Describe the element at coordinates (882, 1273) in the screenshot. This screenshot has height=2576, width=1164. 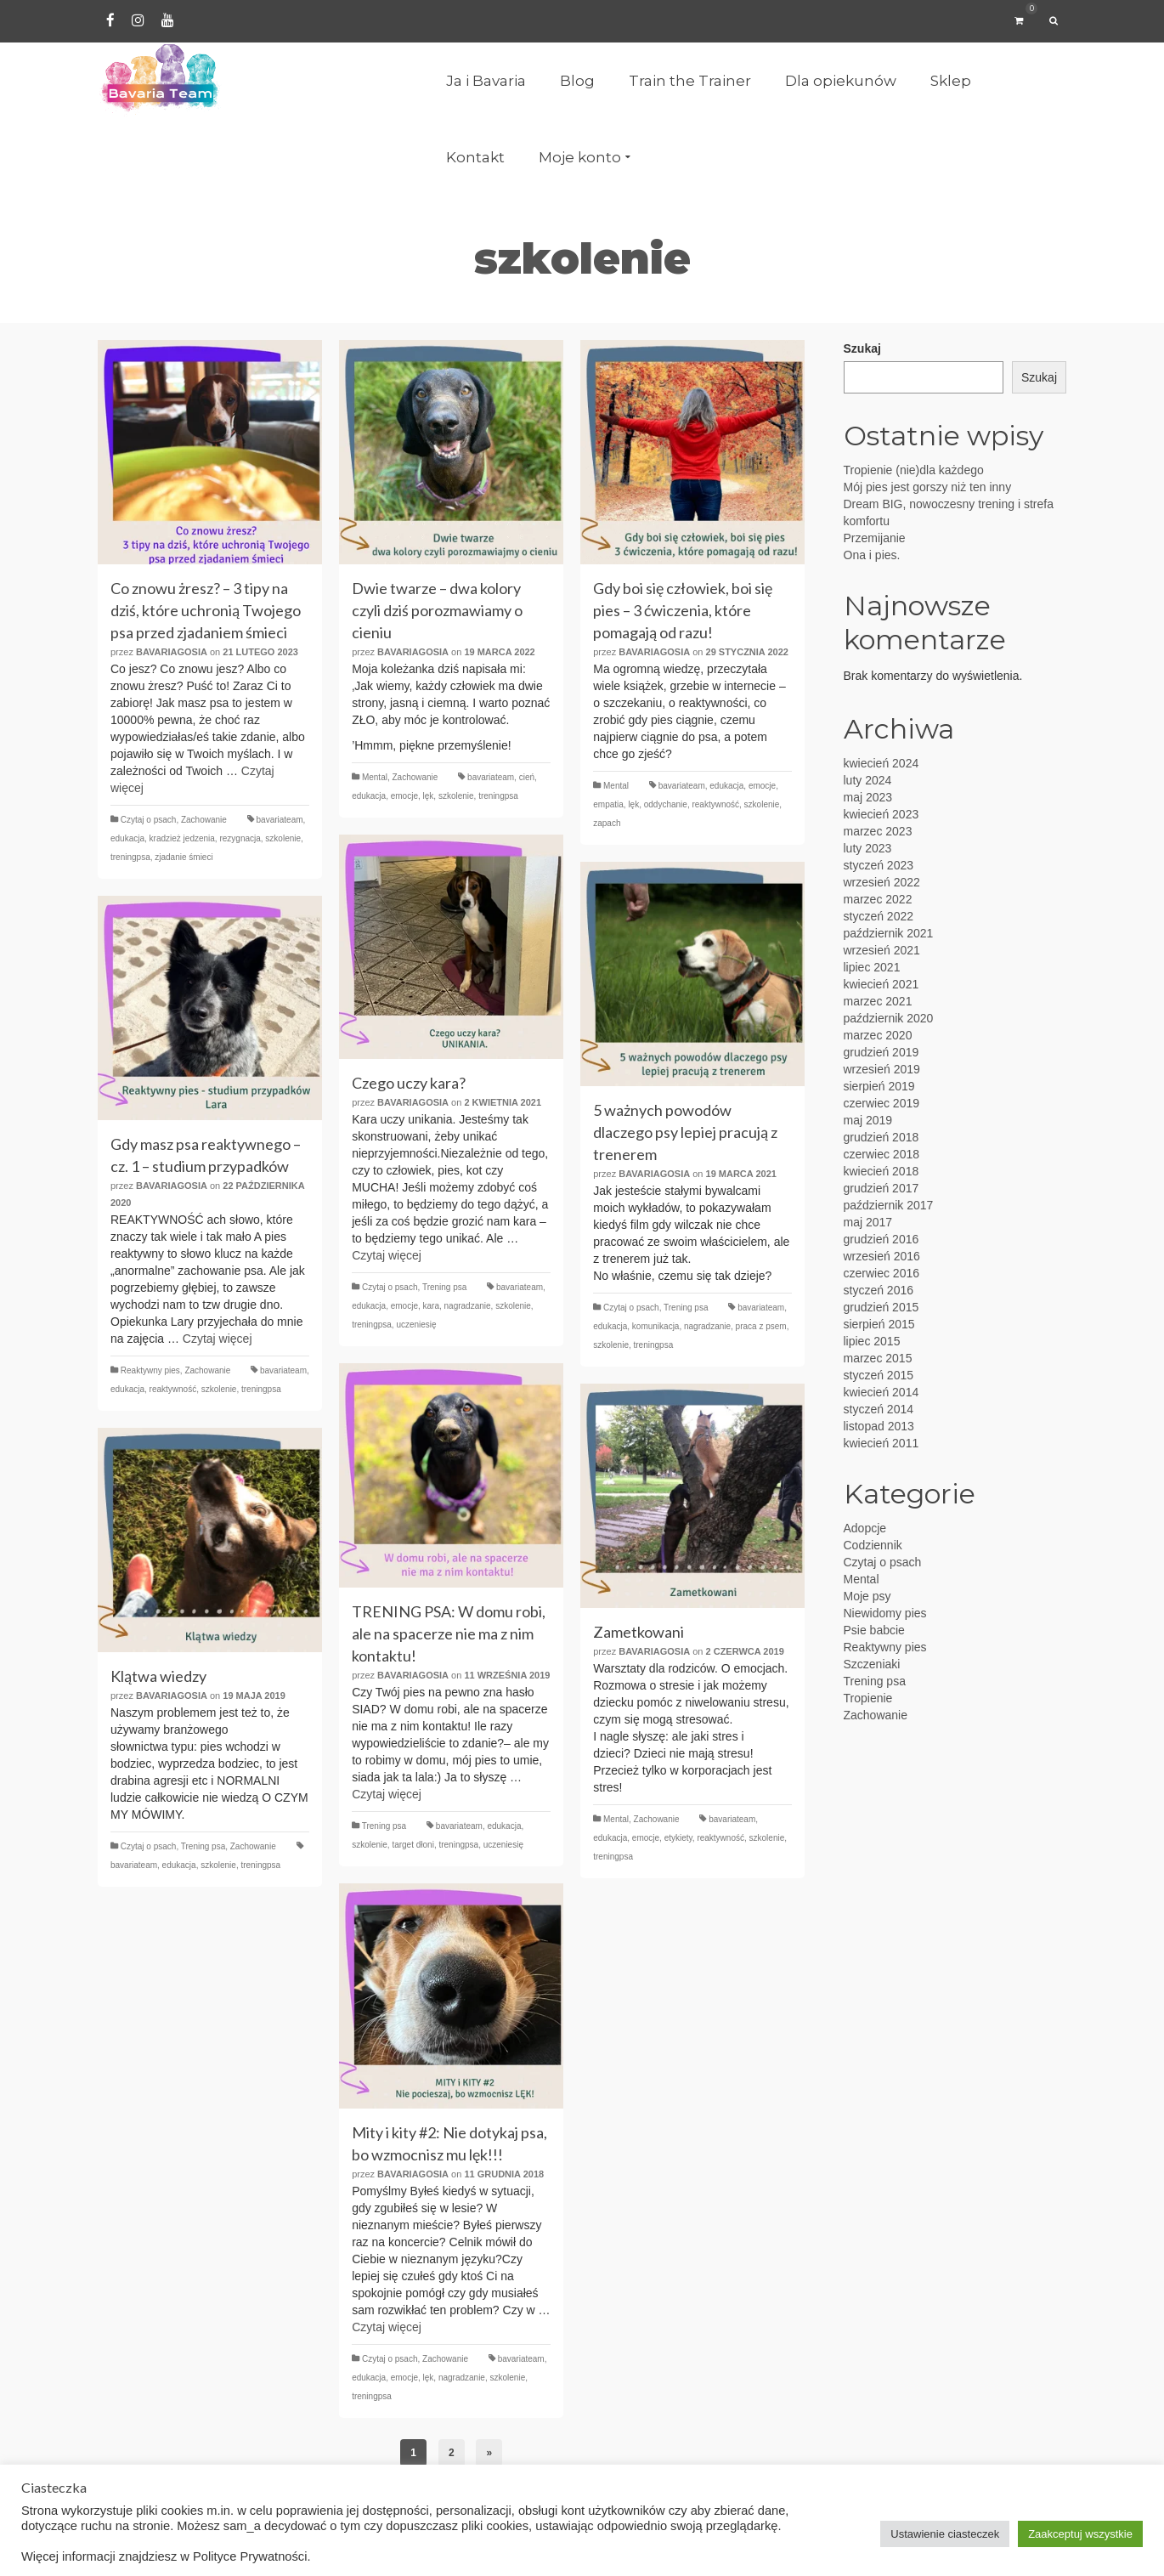
I see `czerwiec 2016` at that location.